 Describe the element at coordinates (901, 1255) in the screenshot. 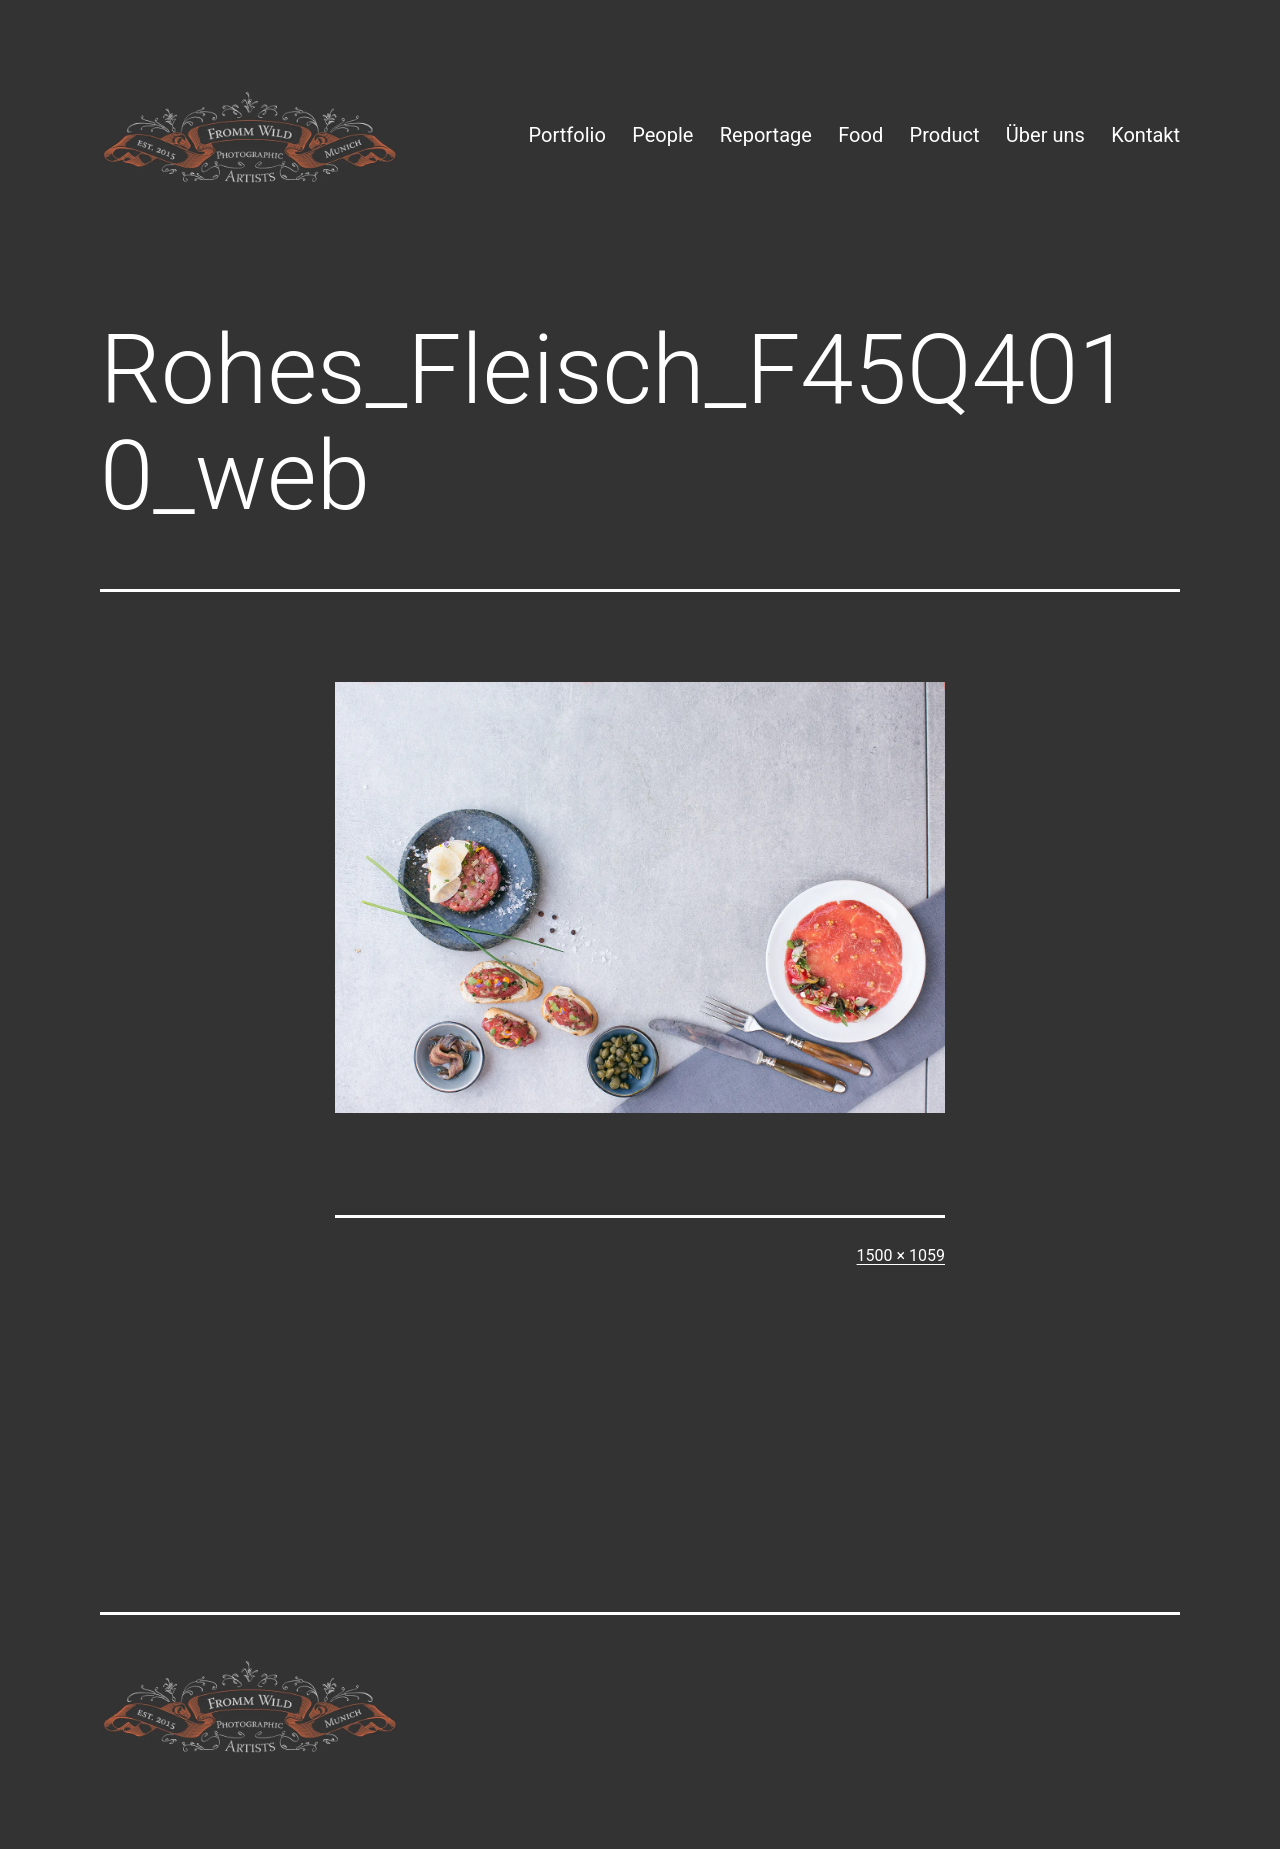

I see `1500 × 1059` at that location.